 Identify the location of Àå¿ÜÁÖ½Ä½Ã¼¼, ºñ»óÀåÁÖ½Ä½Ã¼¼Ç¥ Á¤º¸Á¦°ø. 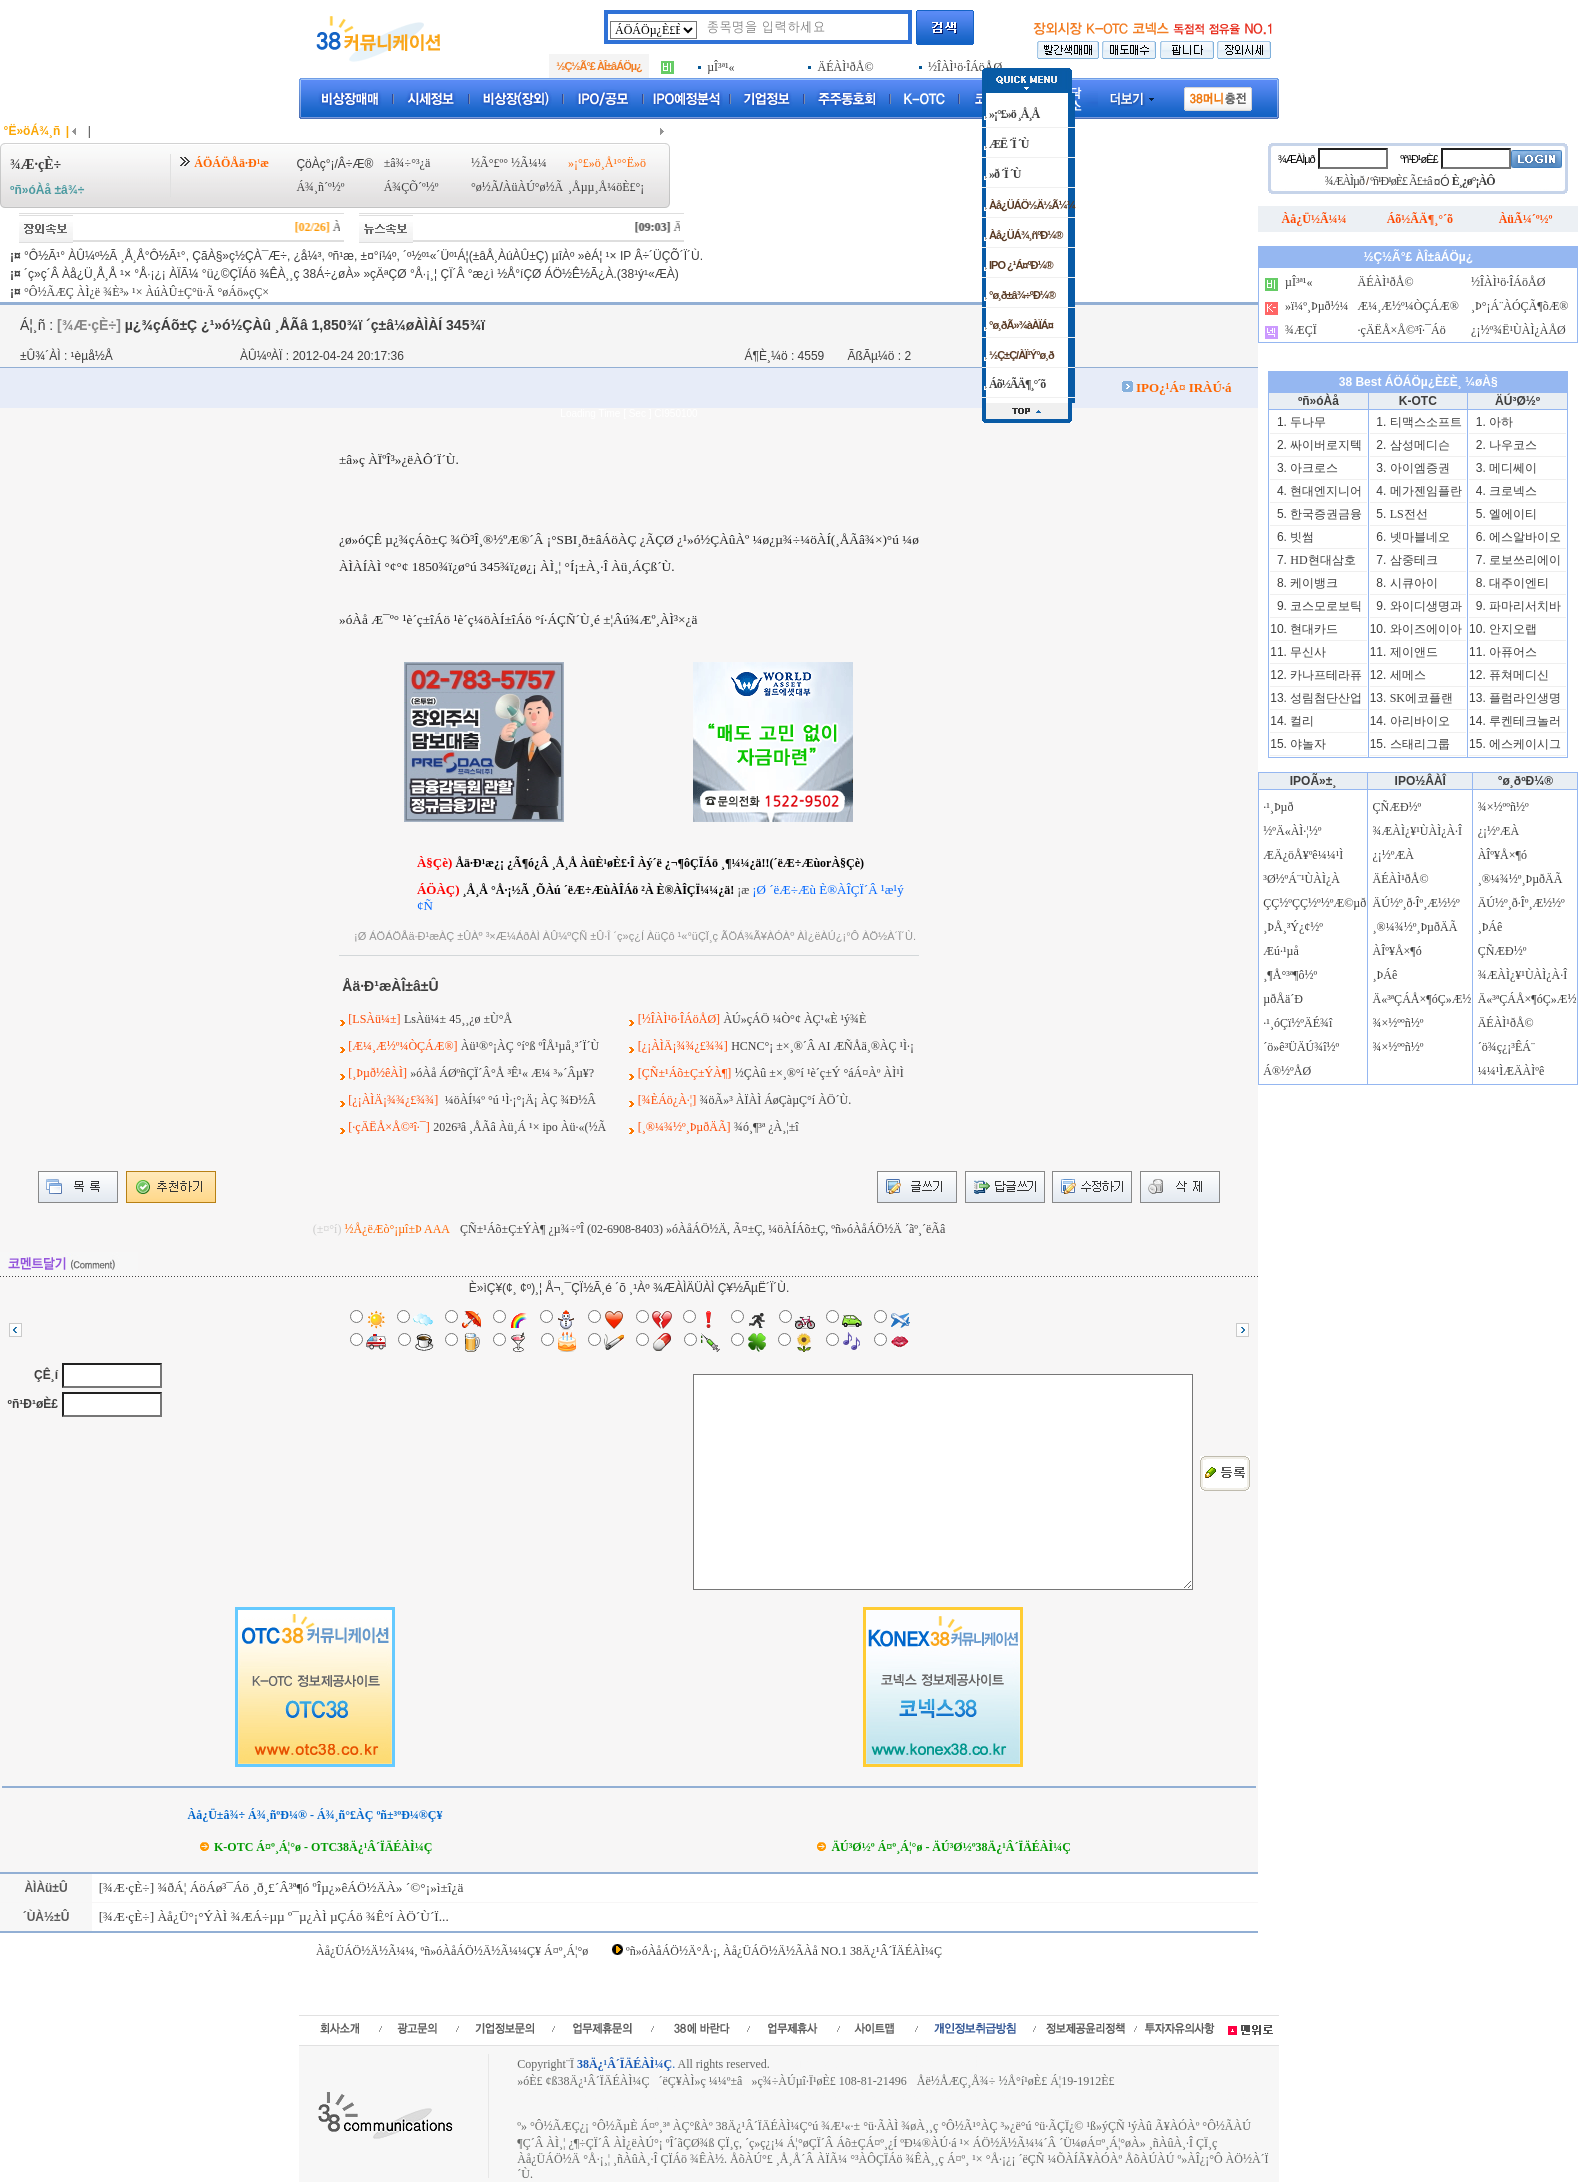
(452, 1951).